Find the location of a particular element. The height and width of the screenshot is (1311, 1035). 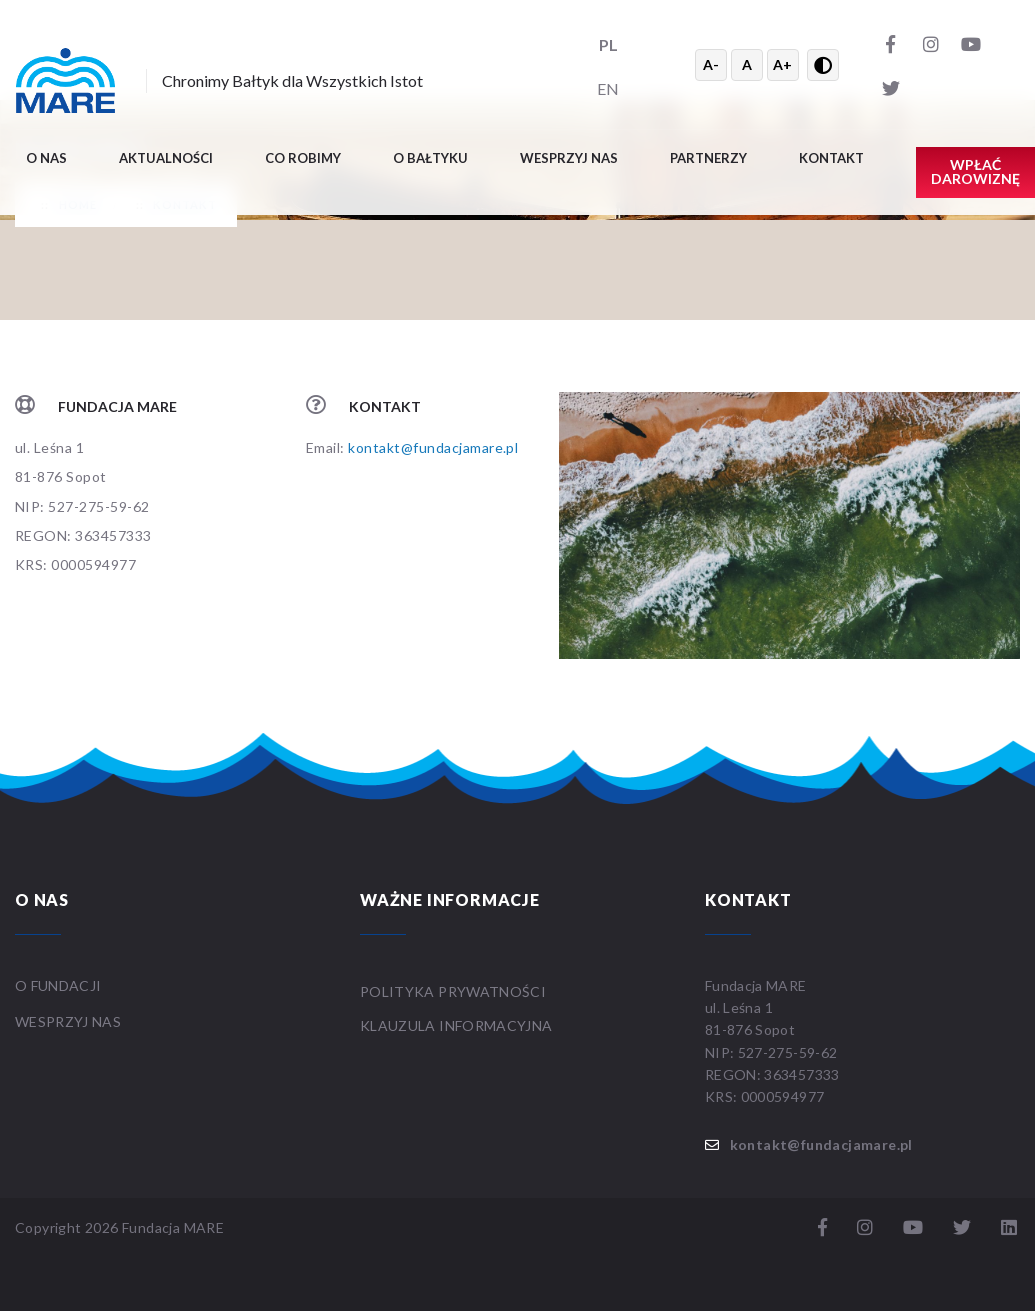

Wesprzyj nas is located at coordinates (569, 158).